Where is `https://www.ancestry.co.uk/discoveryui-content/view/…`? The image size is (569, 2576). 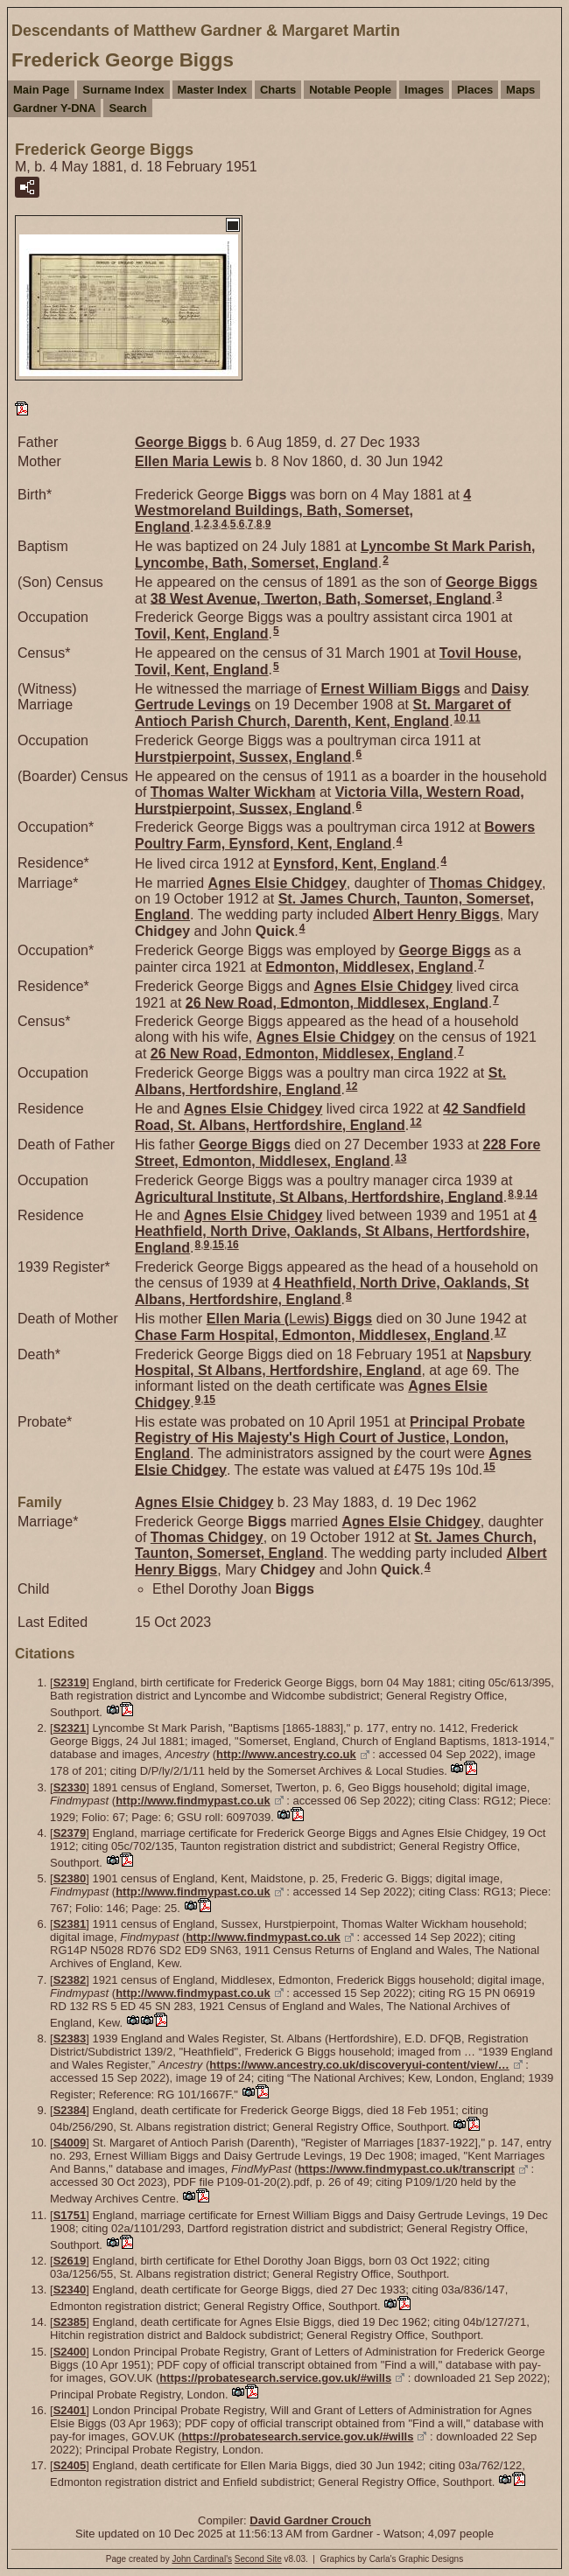
https://www.ancestry.co.uk/discoveryui-content/view/… is located at coordinates (359, 2064).